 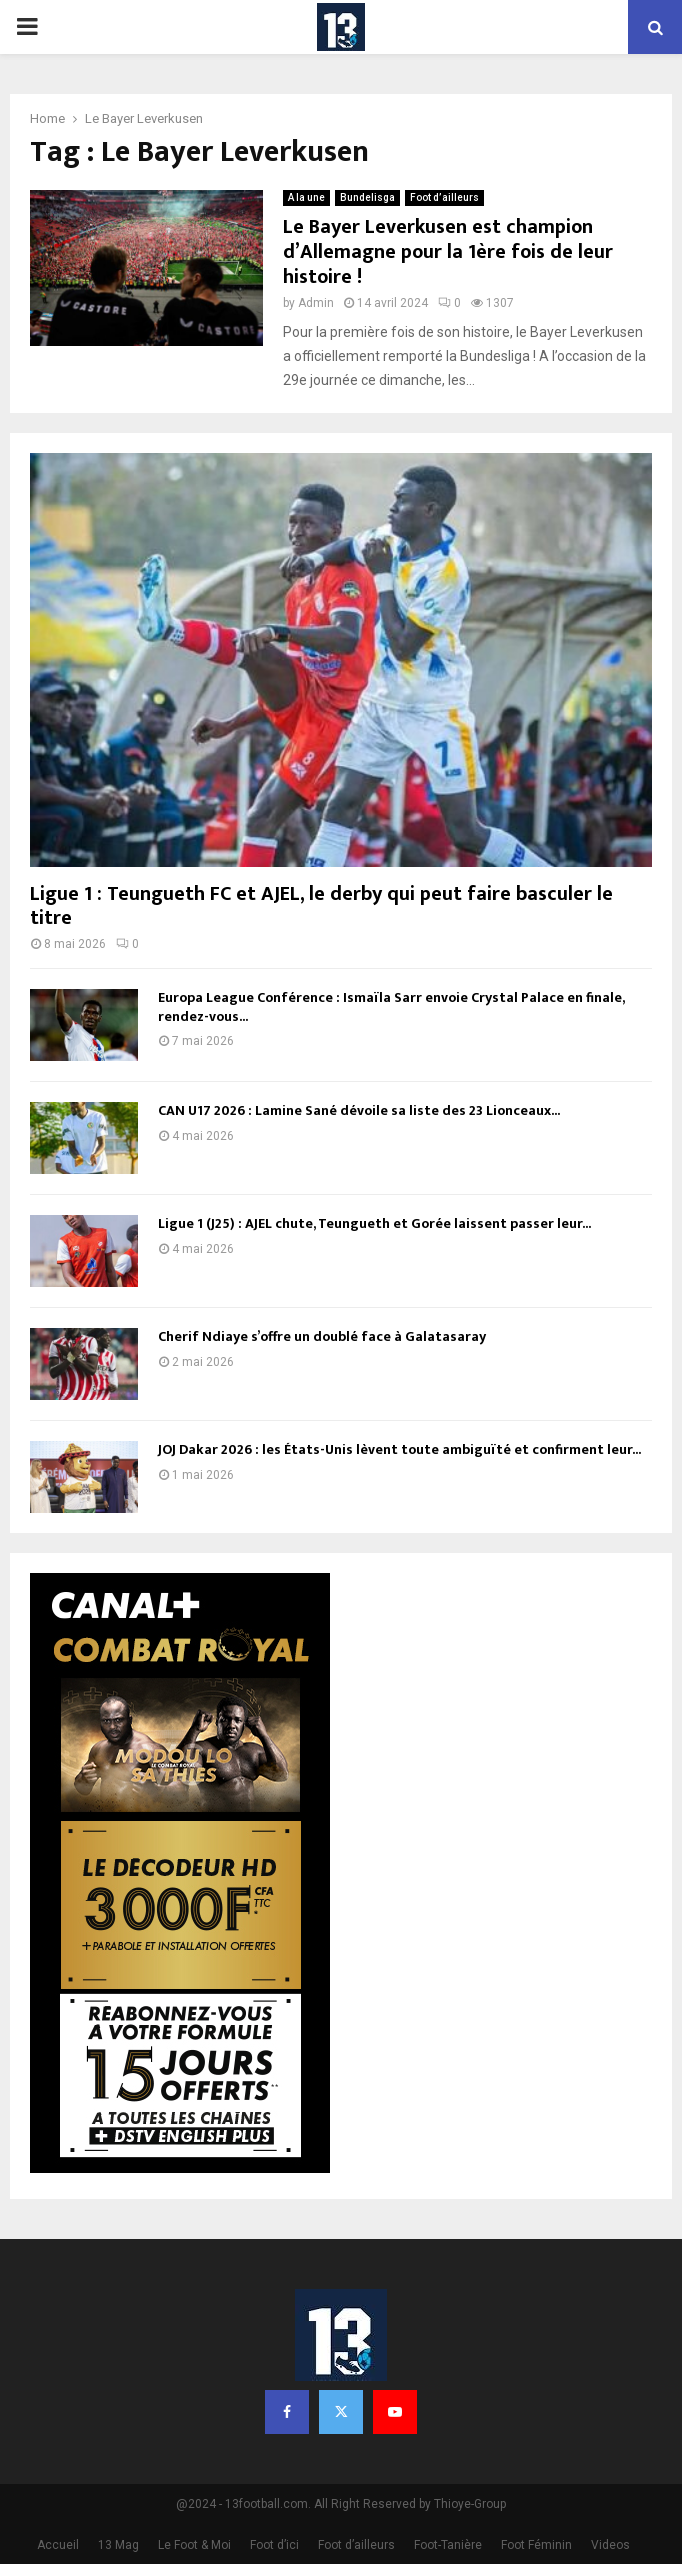 I want to click on Le Foot & Moi, so click(x=194, y=2545).